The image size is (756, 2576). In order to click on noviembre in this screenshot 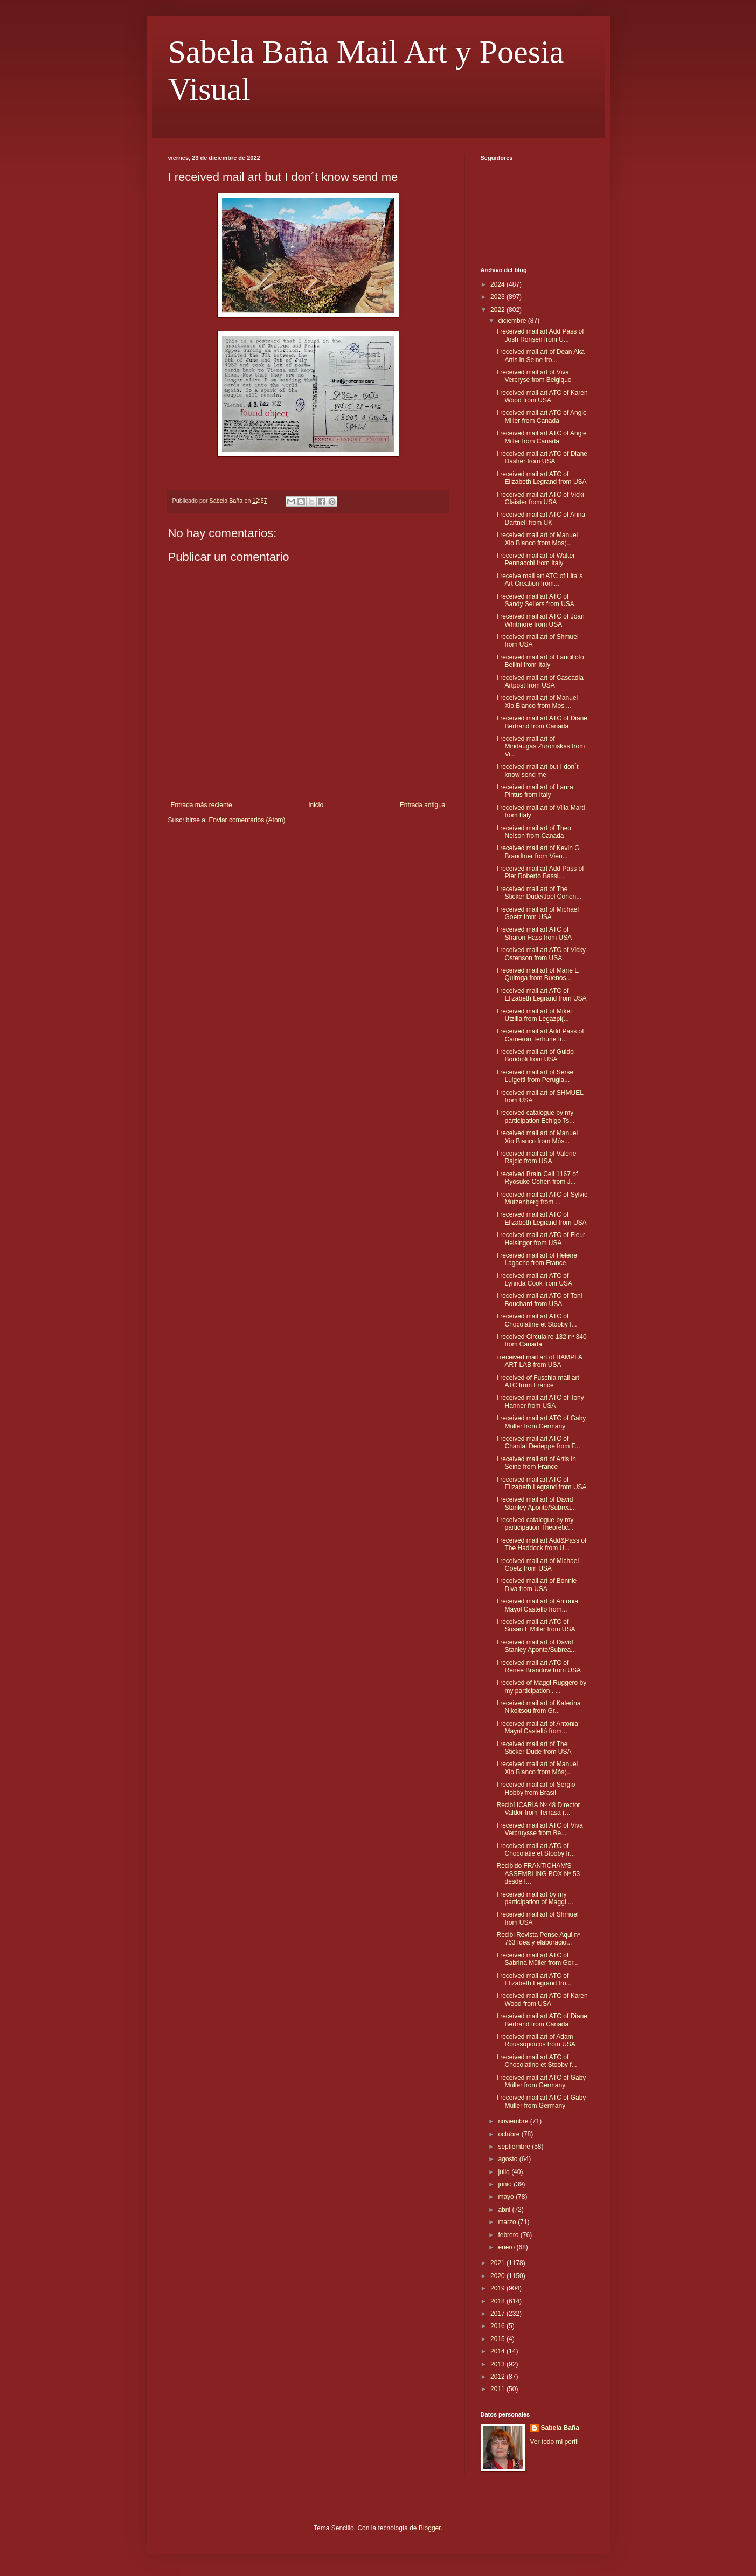, I will do `click(514, 2121)`.